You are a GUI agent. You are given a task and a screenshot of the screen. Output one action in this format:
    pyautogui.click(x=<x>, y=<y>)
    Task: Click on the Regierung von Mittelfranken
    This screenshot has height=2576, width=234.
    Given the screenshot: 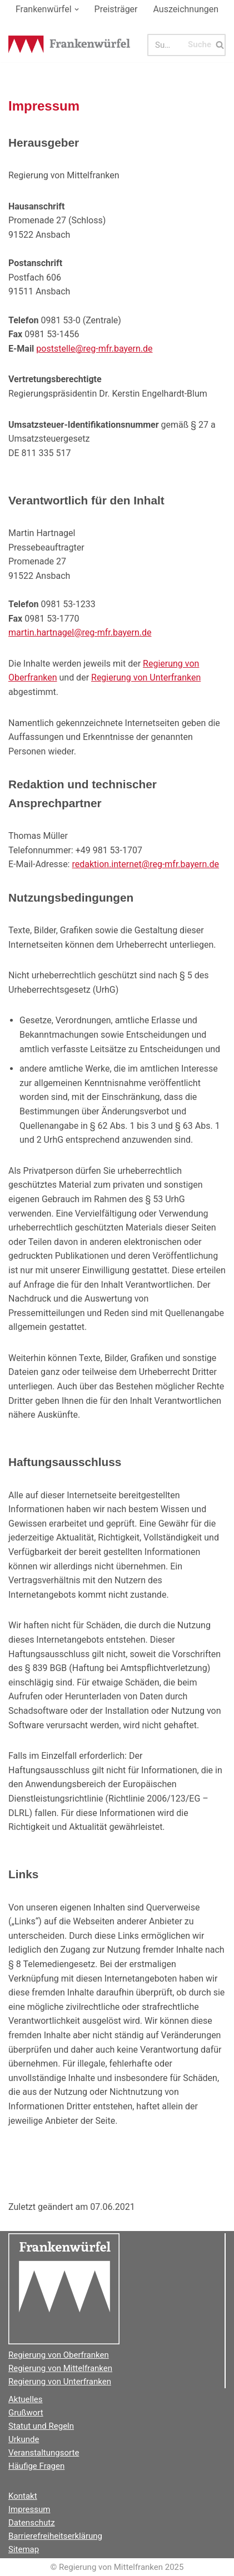 What is the action you would take?
    pyautogui.click(x=60, y=2368)
    